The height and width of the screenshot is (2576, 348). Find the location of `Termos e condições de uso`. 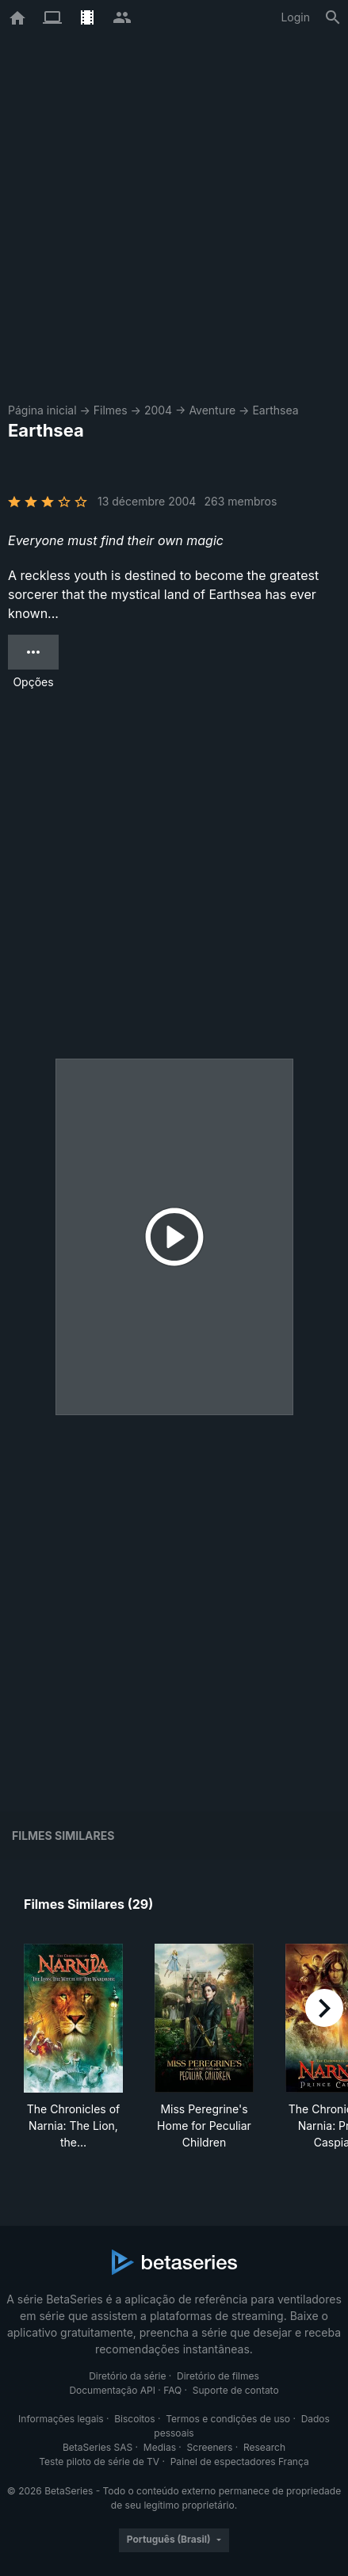

Termos e condições de uso is located at coordinates (228, 2419).